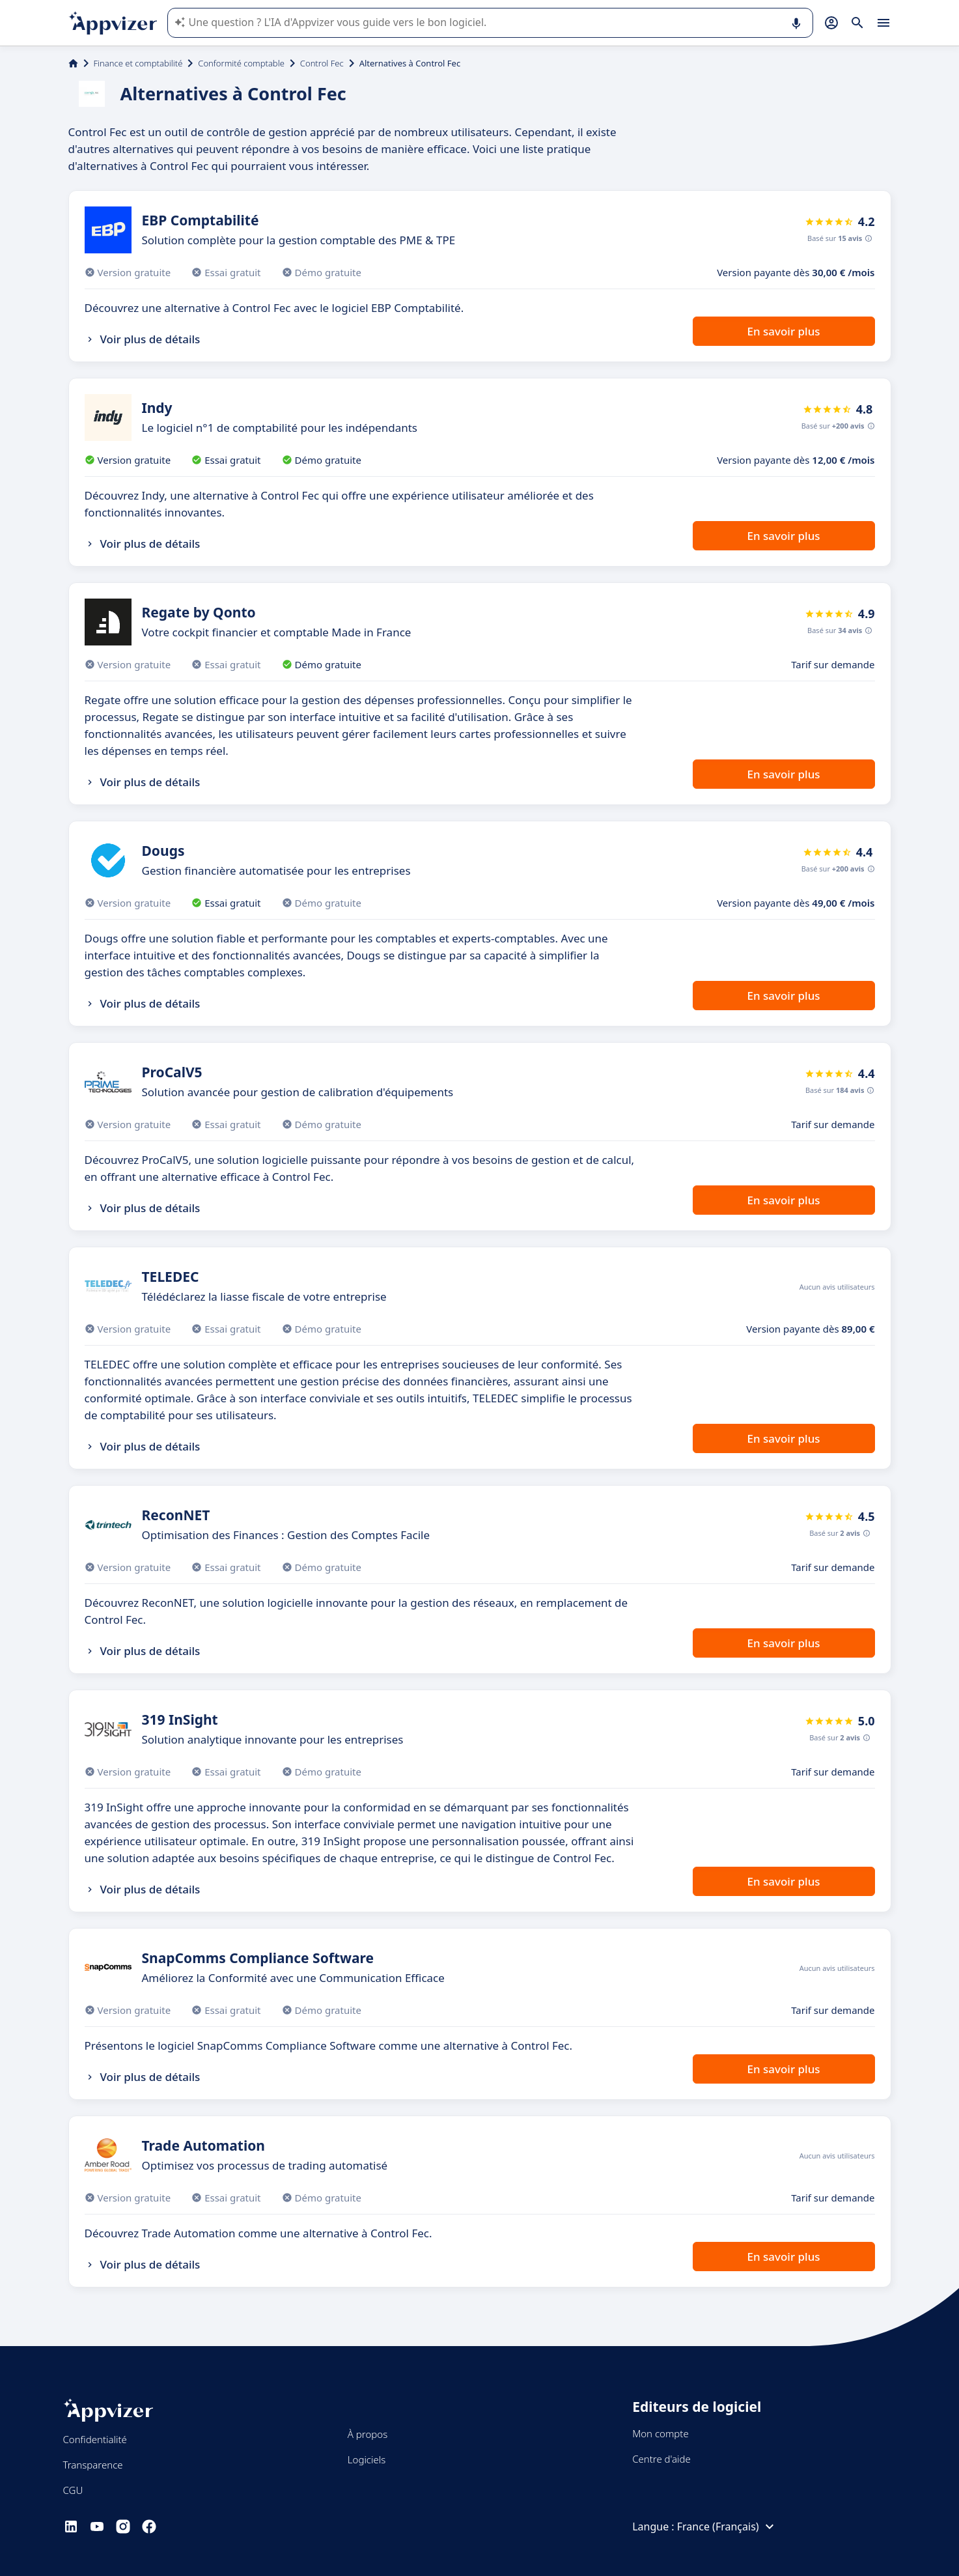 This screenshot has width=959, height=2576. Describe the element at coordinates (367, 2434) in the screenshot. I see `À propos` at that location.